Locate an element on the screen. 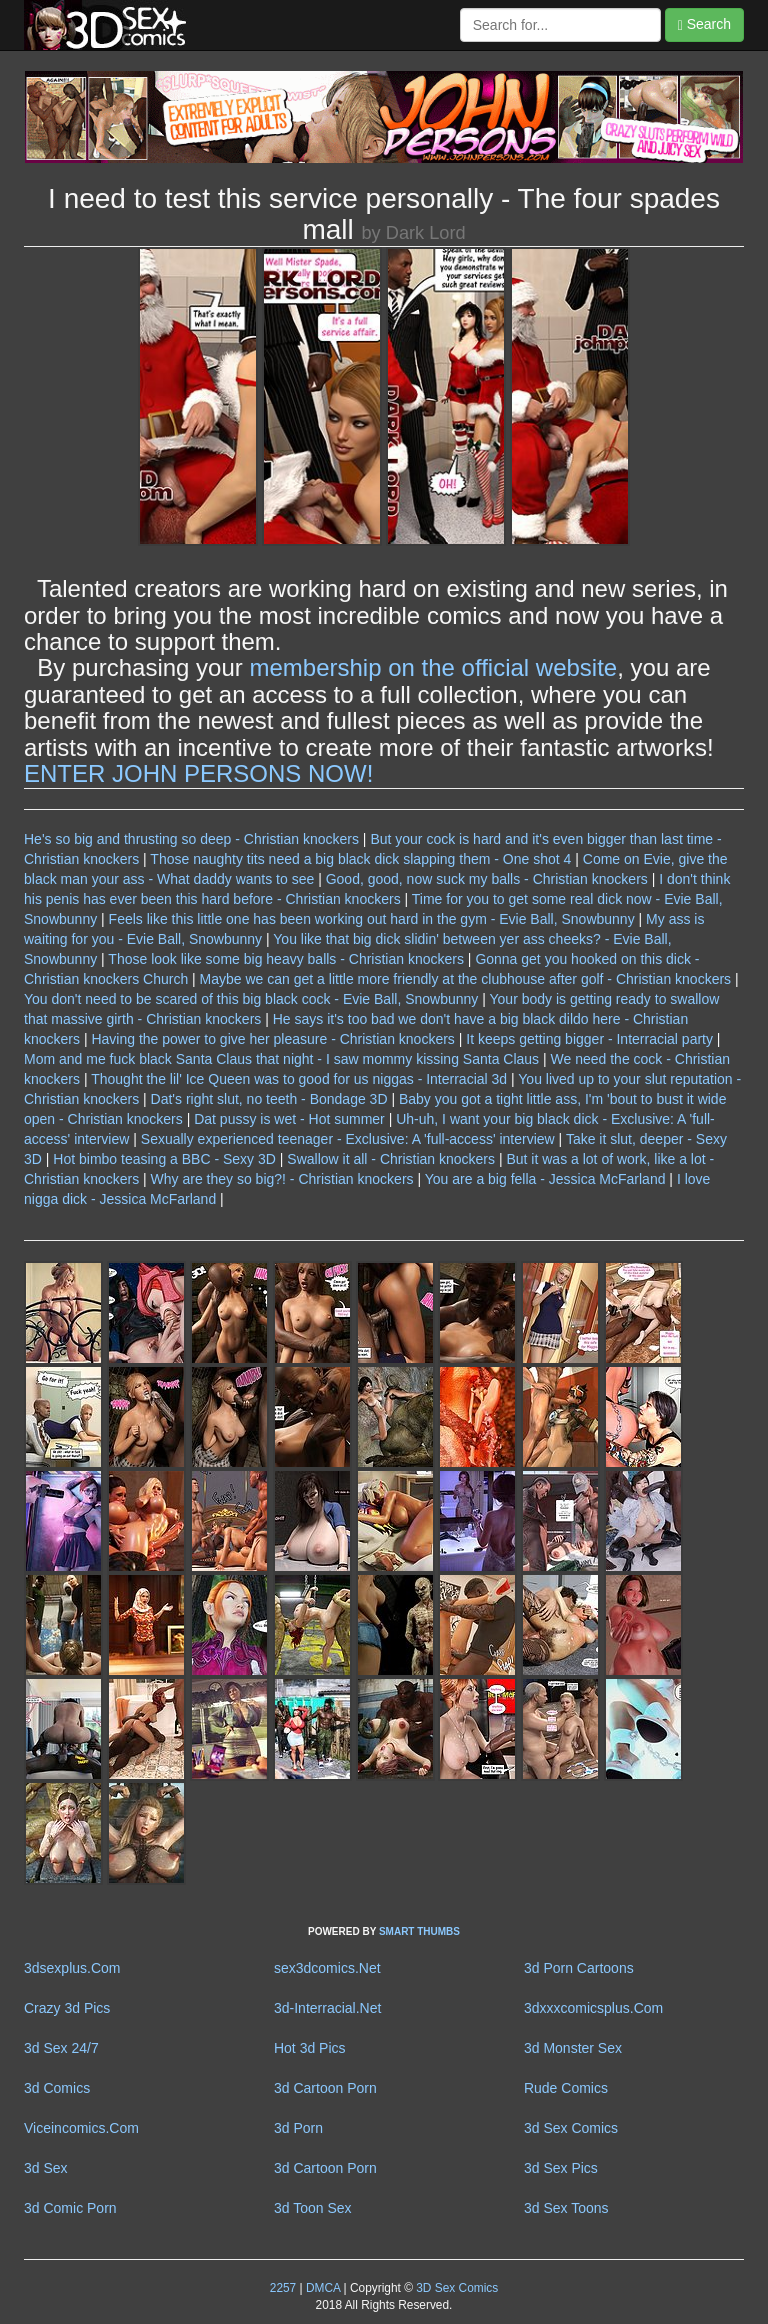  3d Cartoon Porn is located at coordinates (325, 2088).